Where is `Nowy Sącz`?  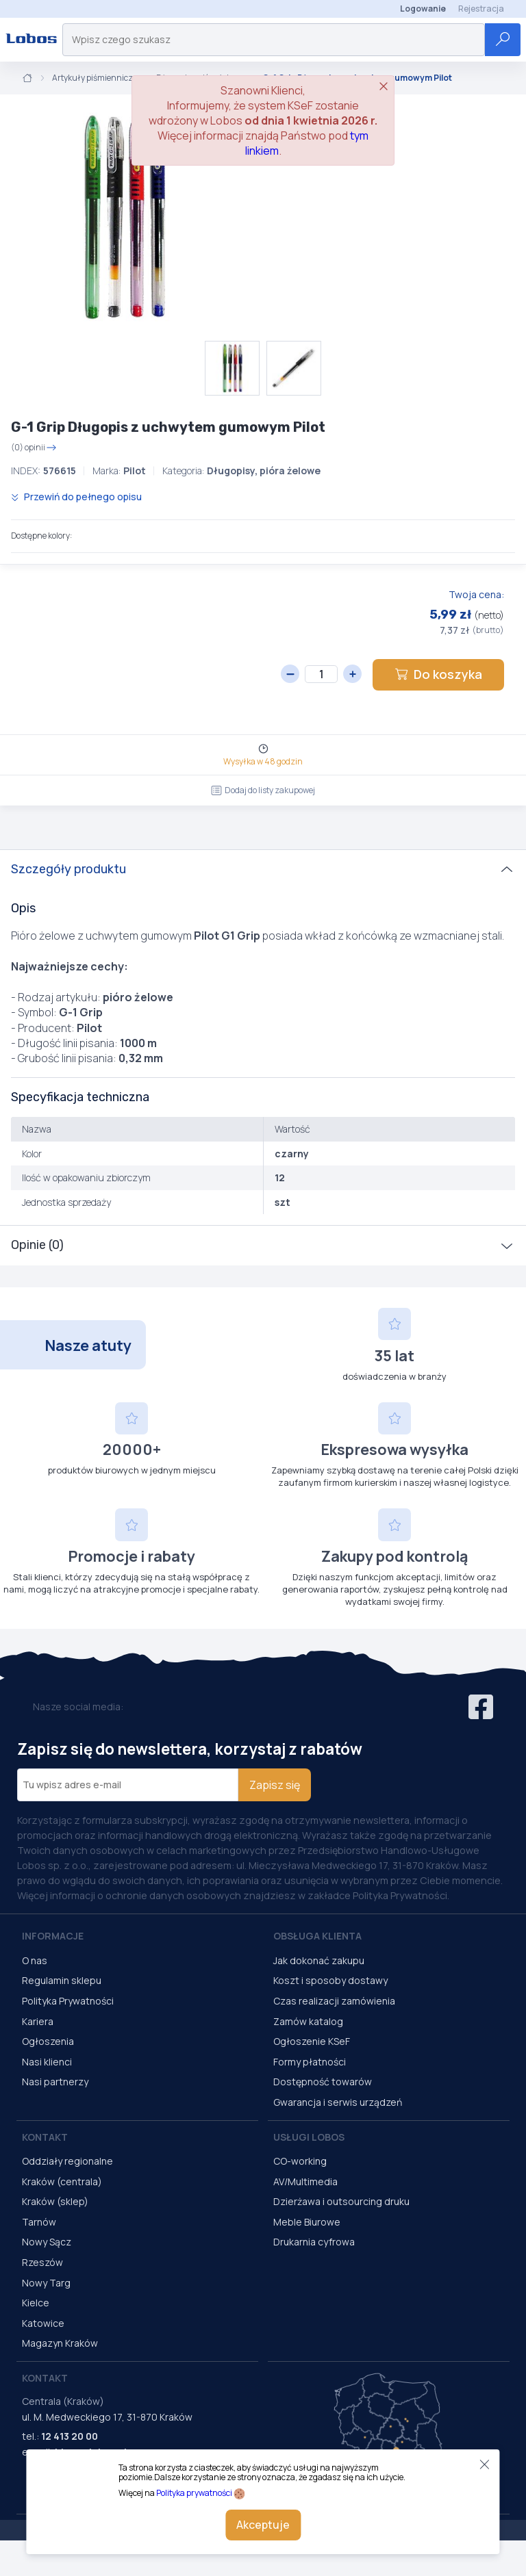
Nowy Sącz is located at coordinates (46, 2241).